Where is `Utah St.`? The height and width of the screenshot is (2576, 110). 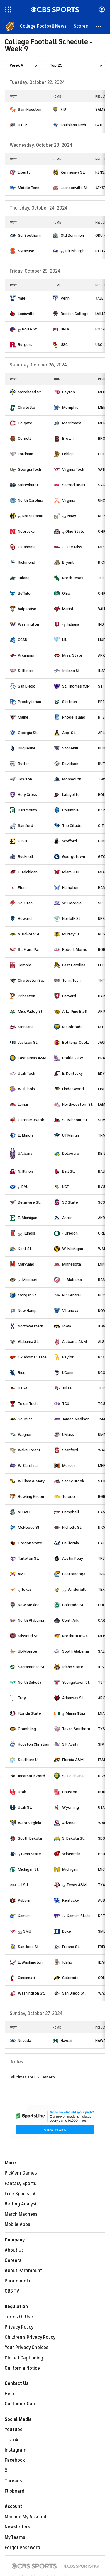 Utah St. is located at coordinates (25, 1807).